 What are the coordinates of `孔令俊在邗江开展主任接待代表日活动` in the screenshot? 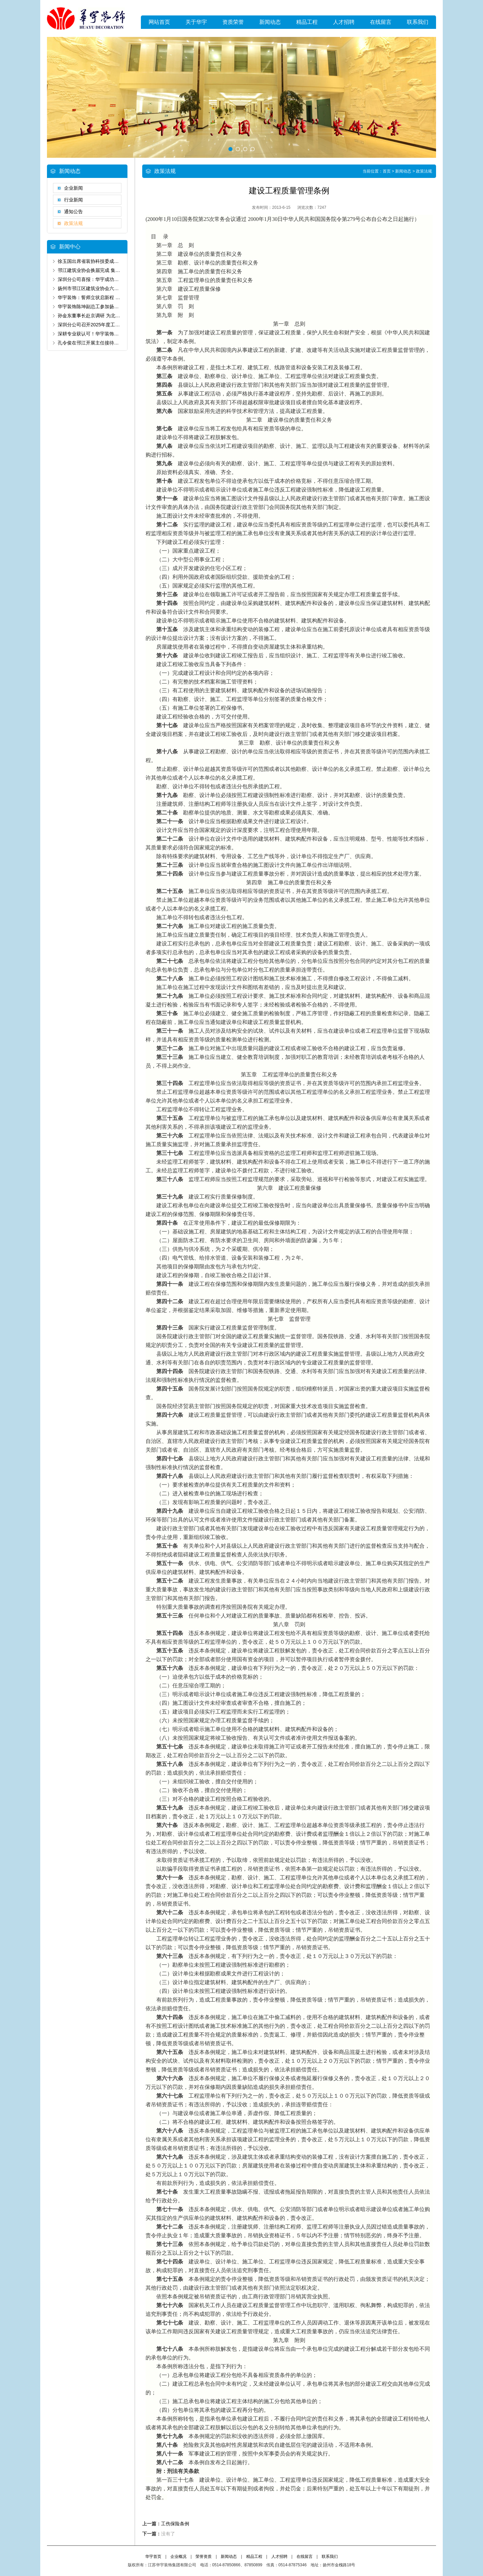 It's located at (98, 342).